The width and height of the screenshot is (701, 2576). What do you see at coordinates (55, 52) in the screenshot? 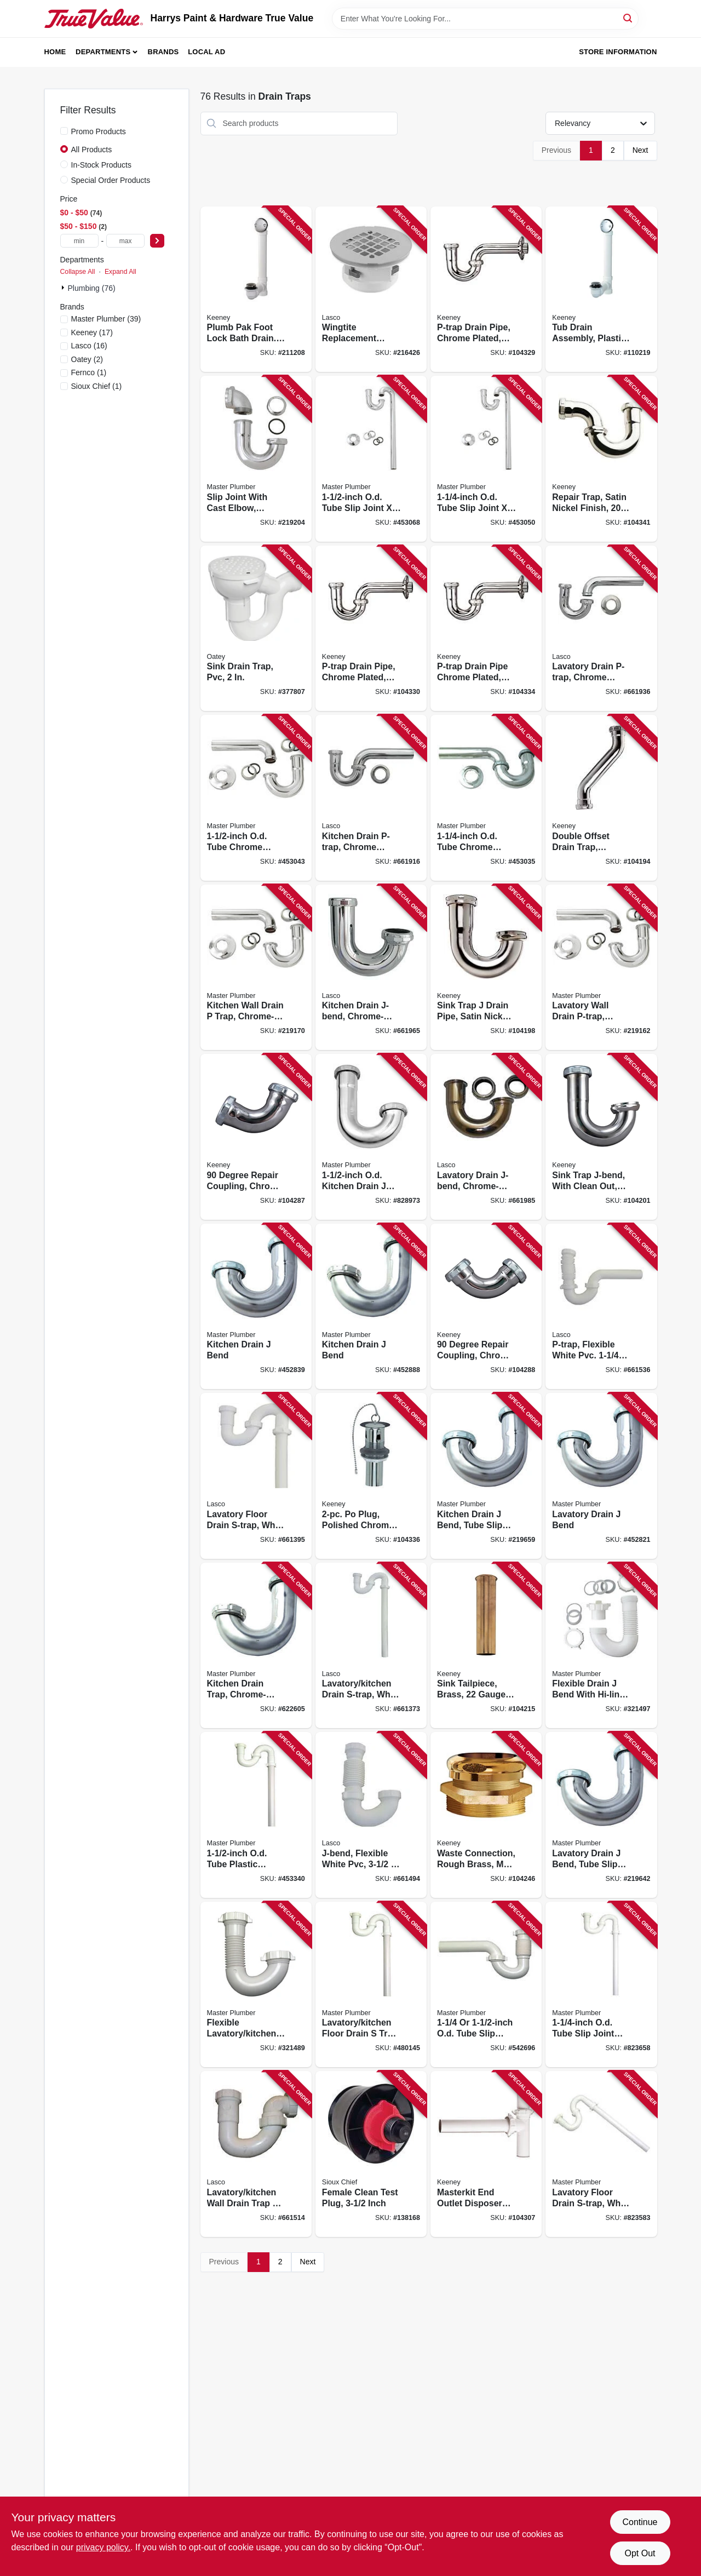
I see `Home` at bounding box center [55, 52].